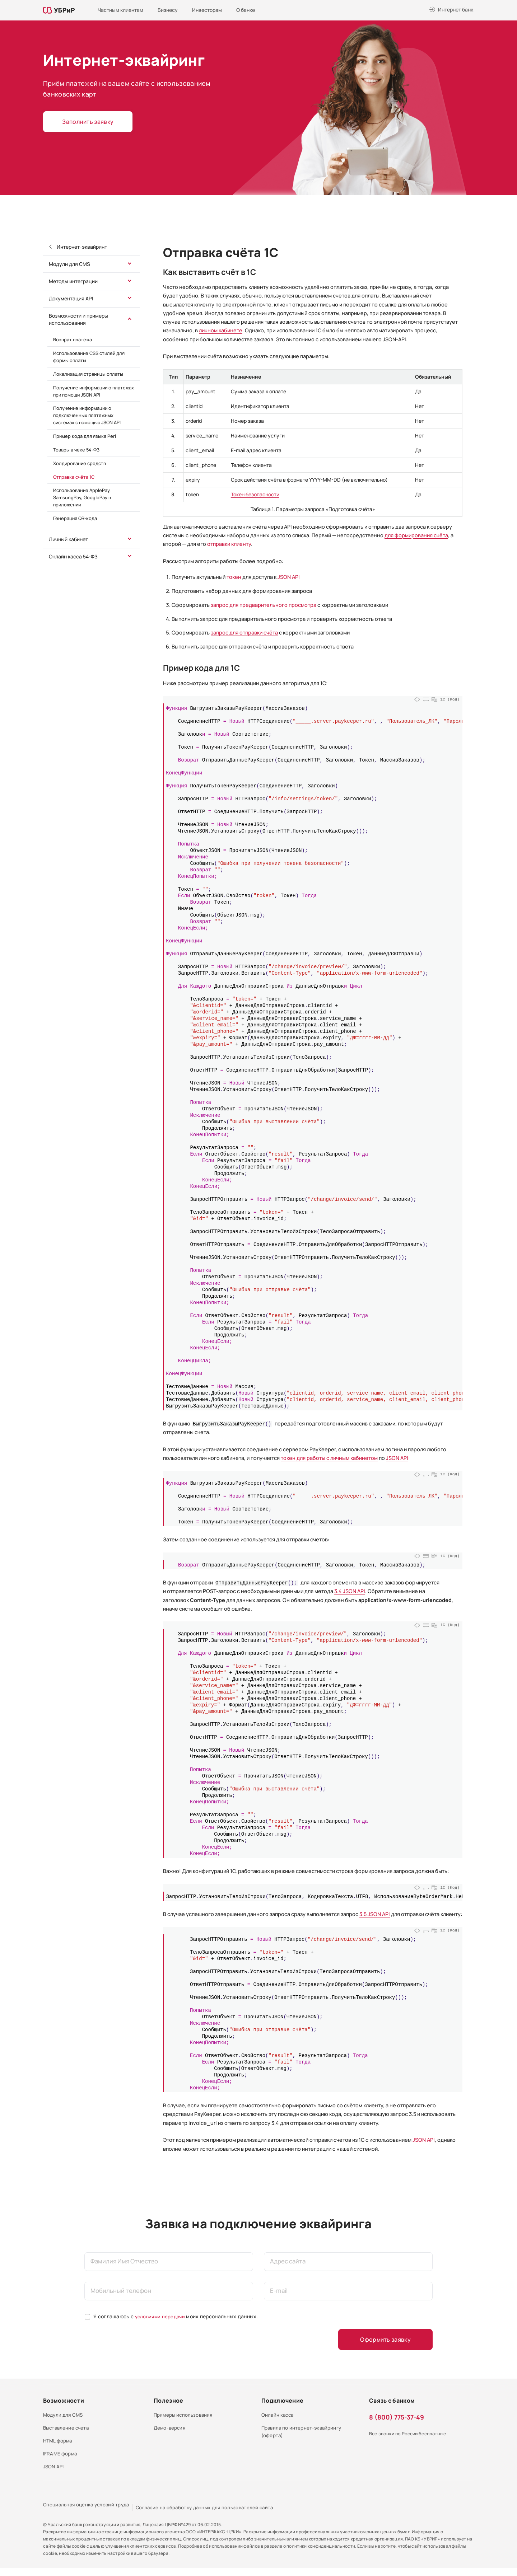  Describe the element at coordinates (255, 494) in the screenshot. I see `Токен безопасности` at that location.